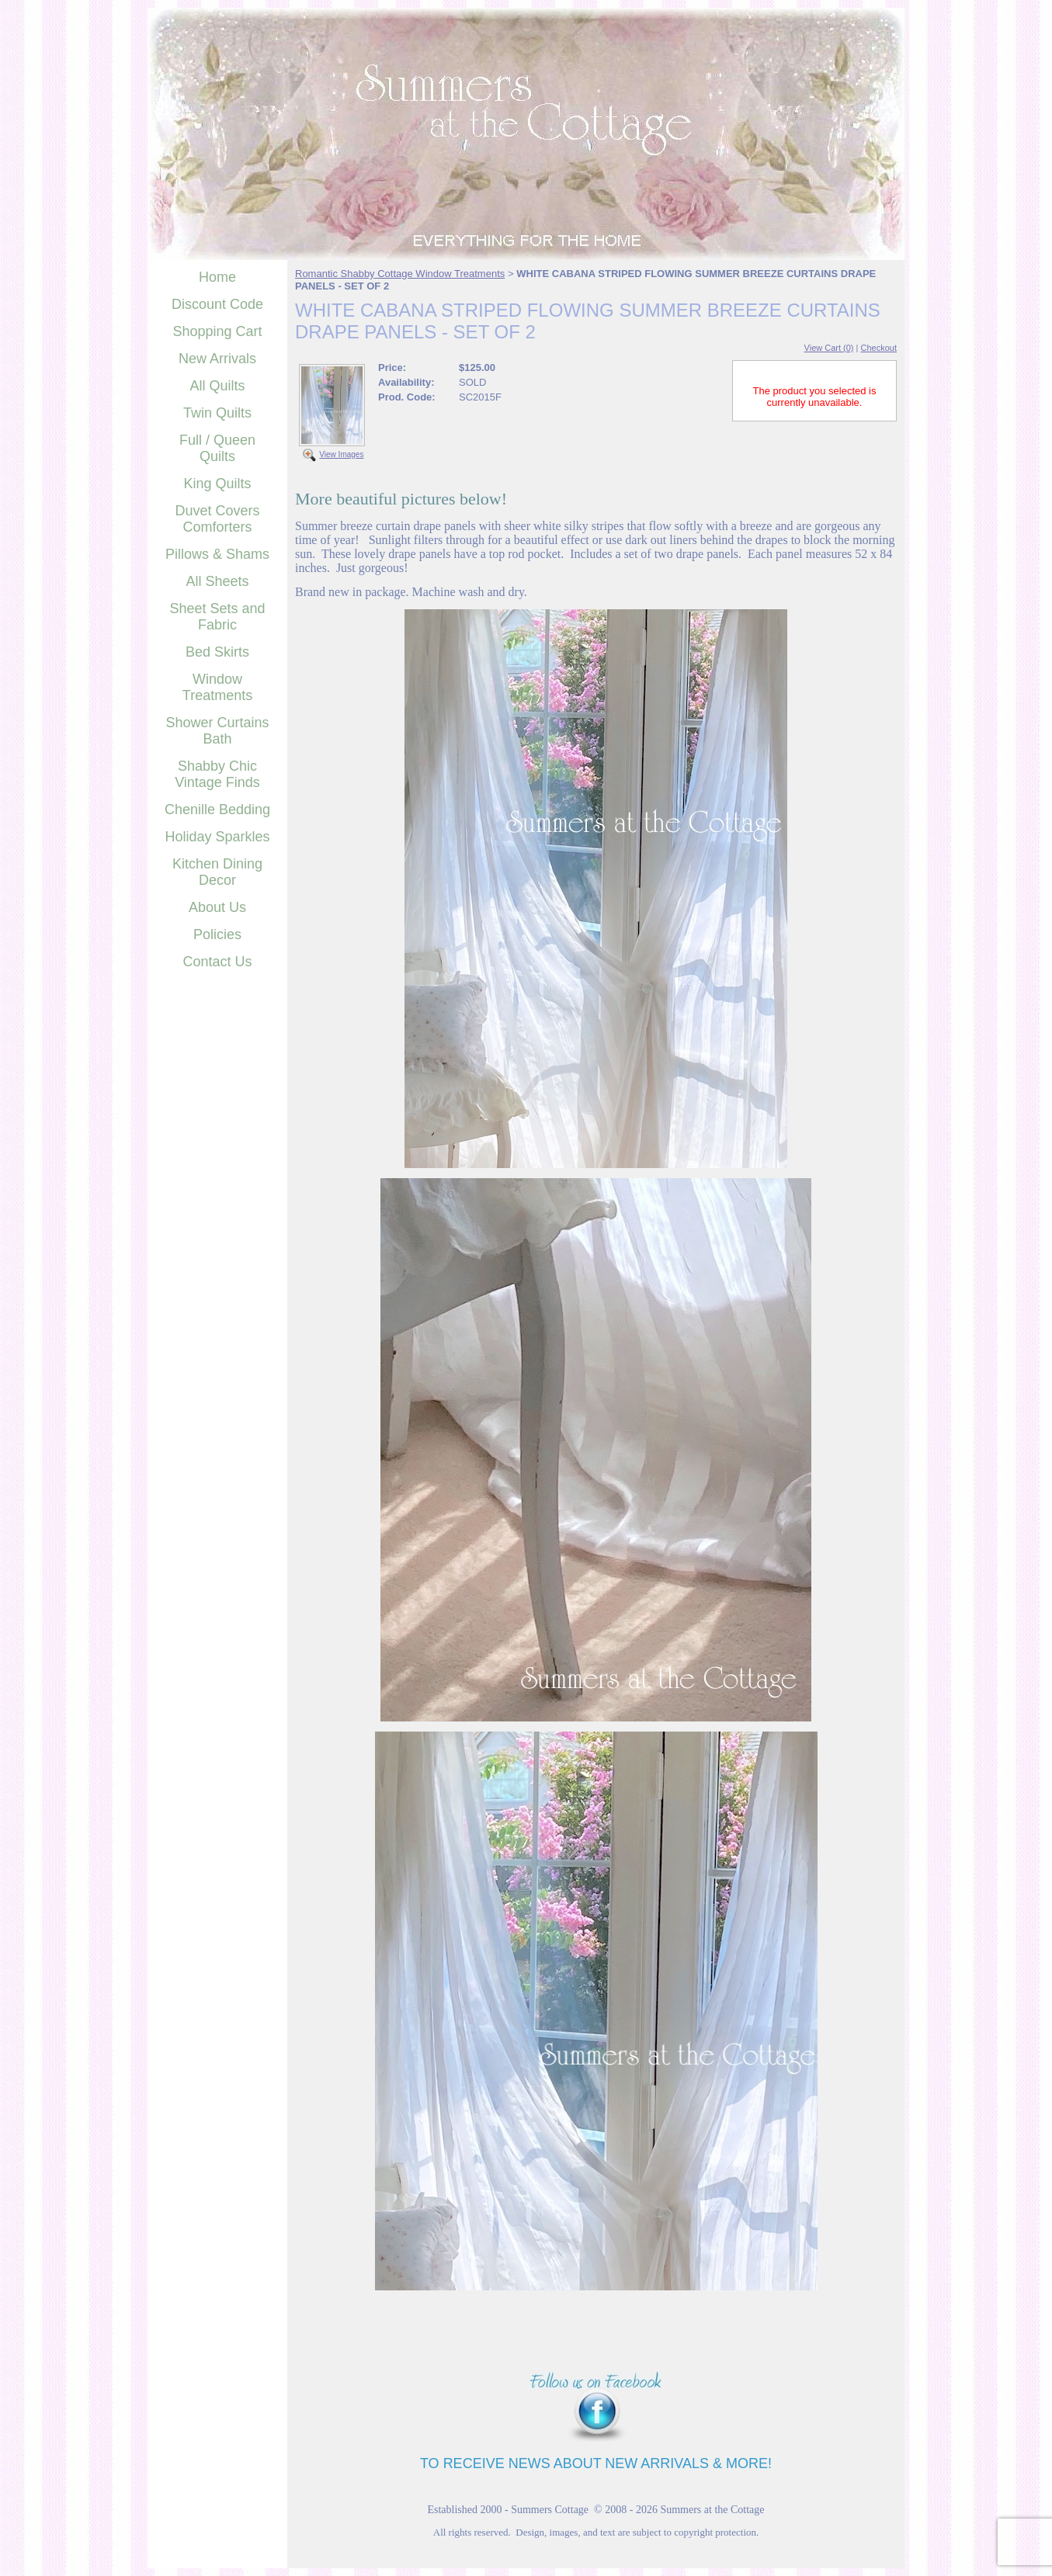 The image size is (1052, 2576). I want to click on Romantic Shabby Cottage Window Treatments, so click(400, 273).